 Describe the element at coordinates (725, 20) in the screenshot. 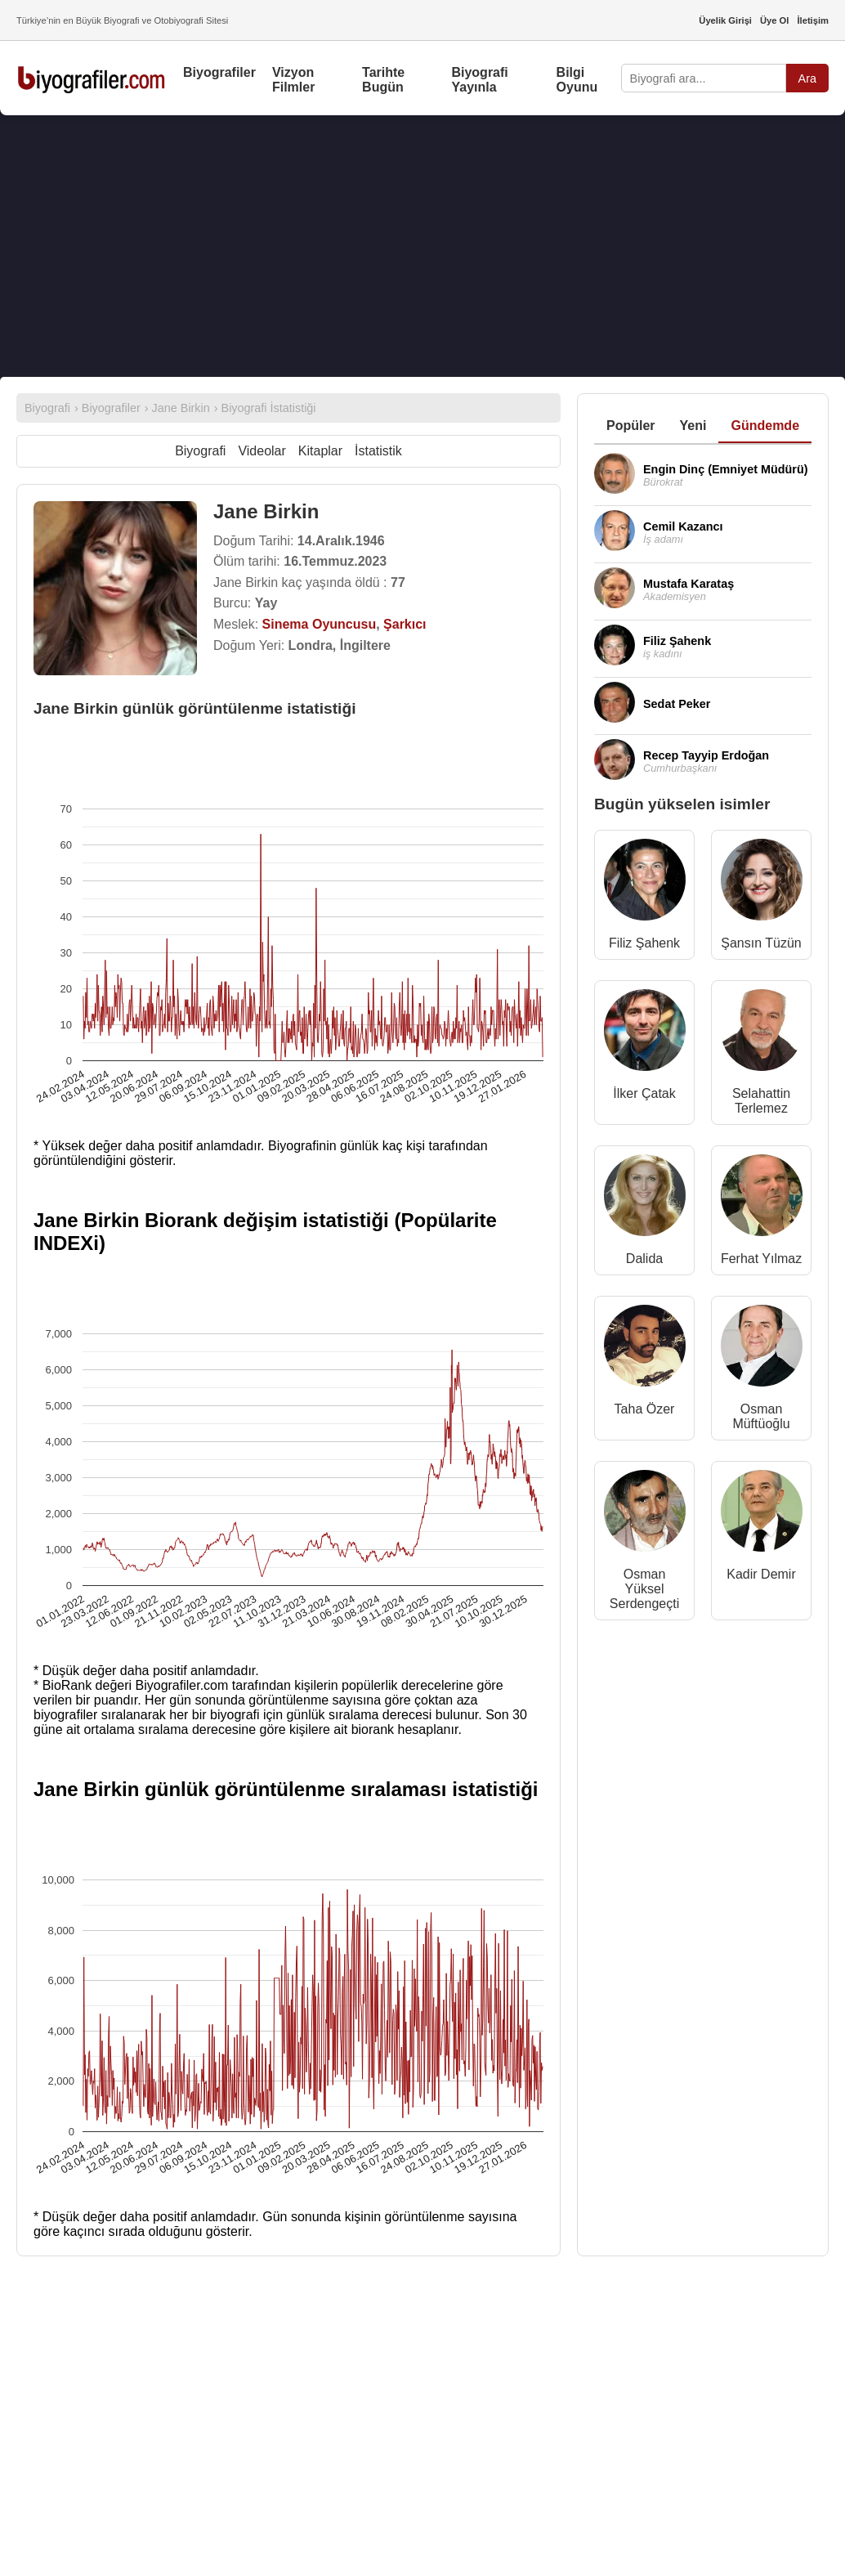

I see `Üyelik Girişi` at that location.